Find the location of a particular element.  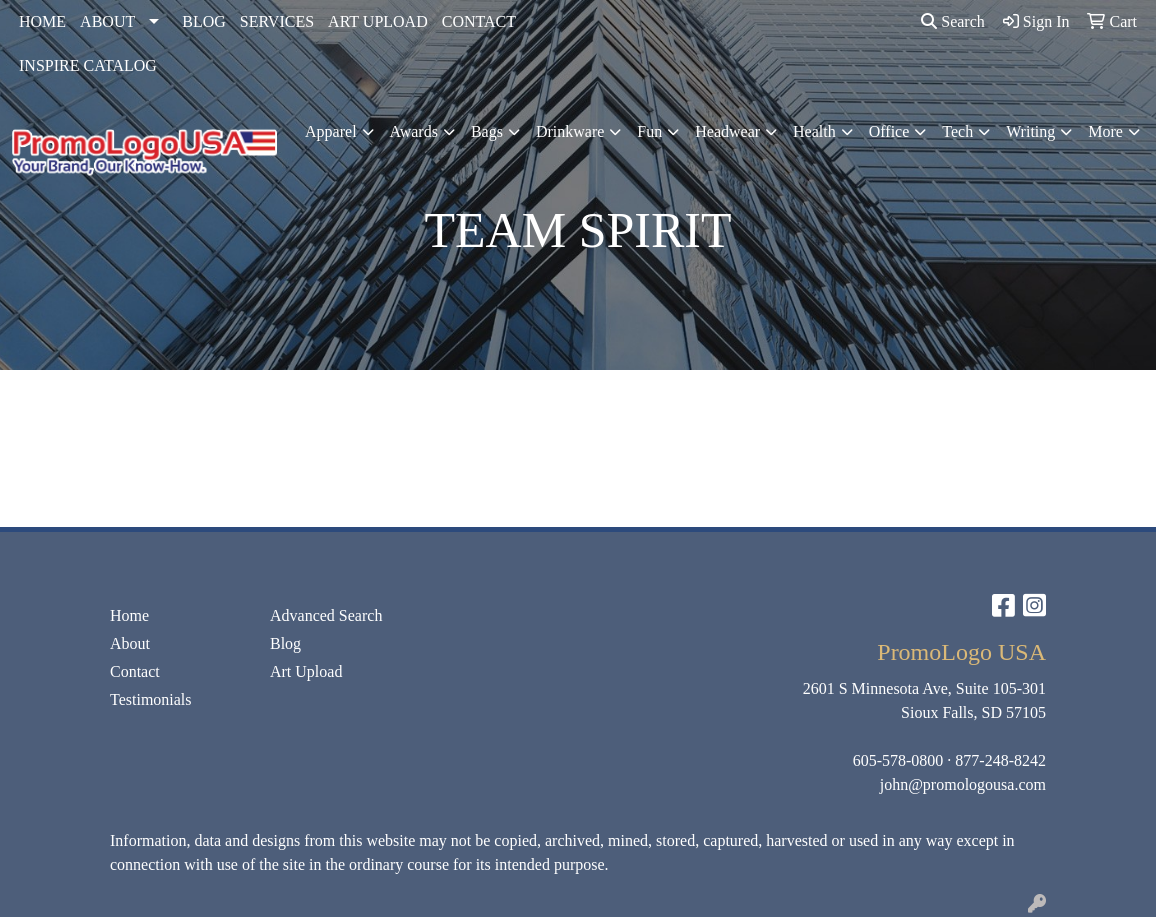

Search is located at coordinates (953, 21).